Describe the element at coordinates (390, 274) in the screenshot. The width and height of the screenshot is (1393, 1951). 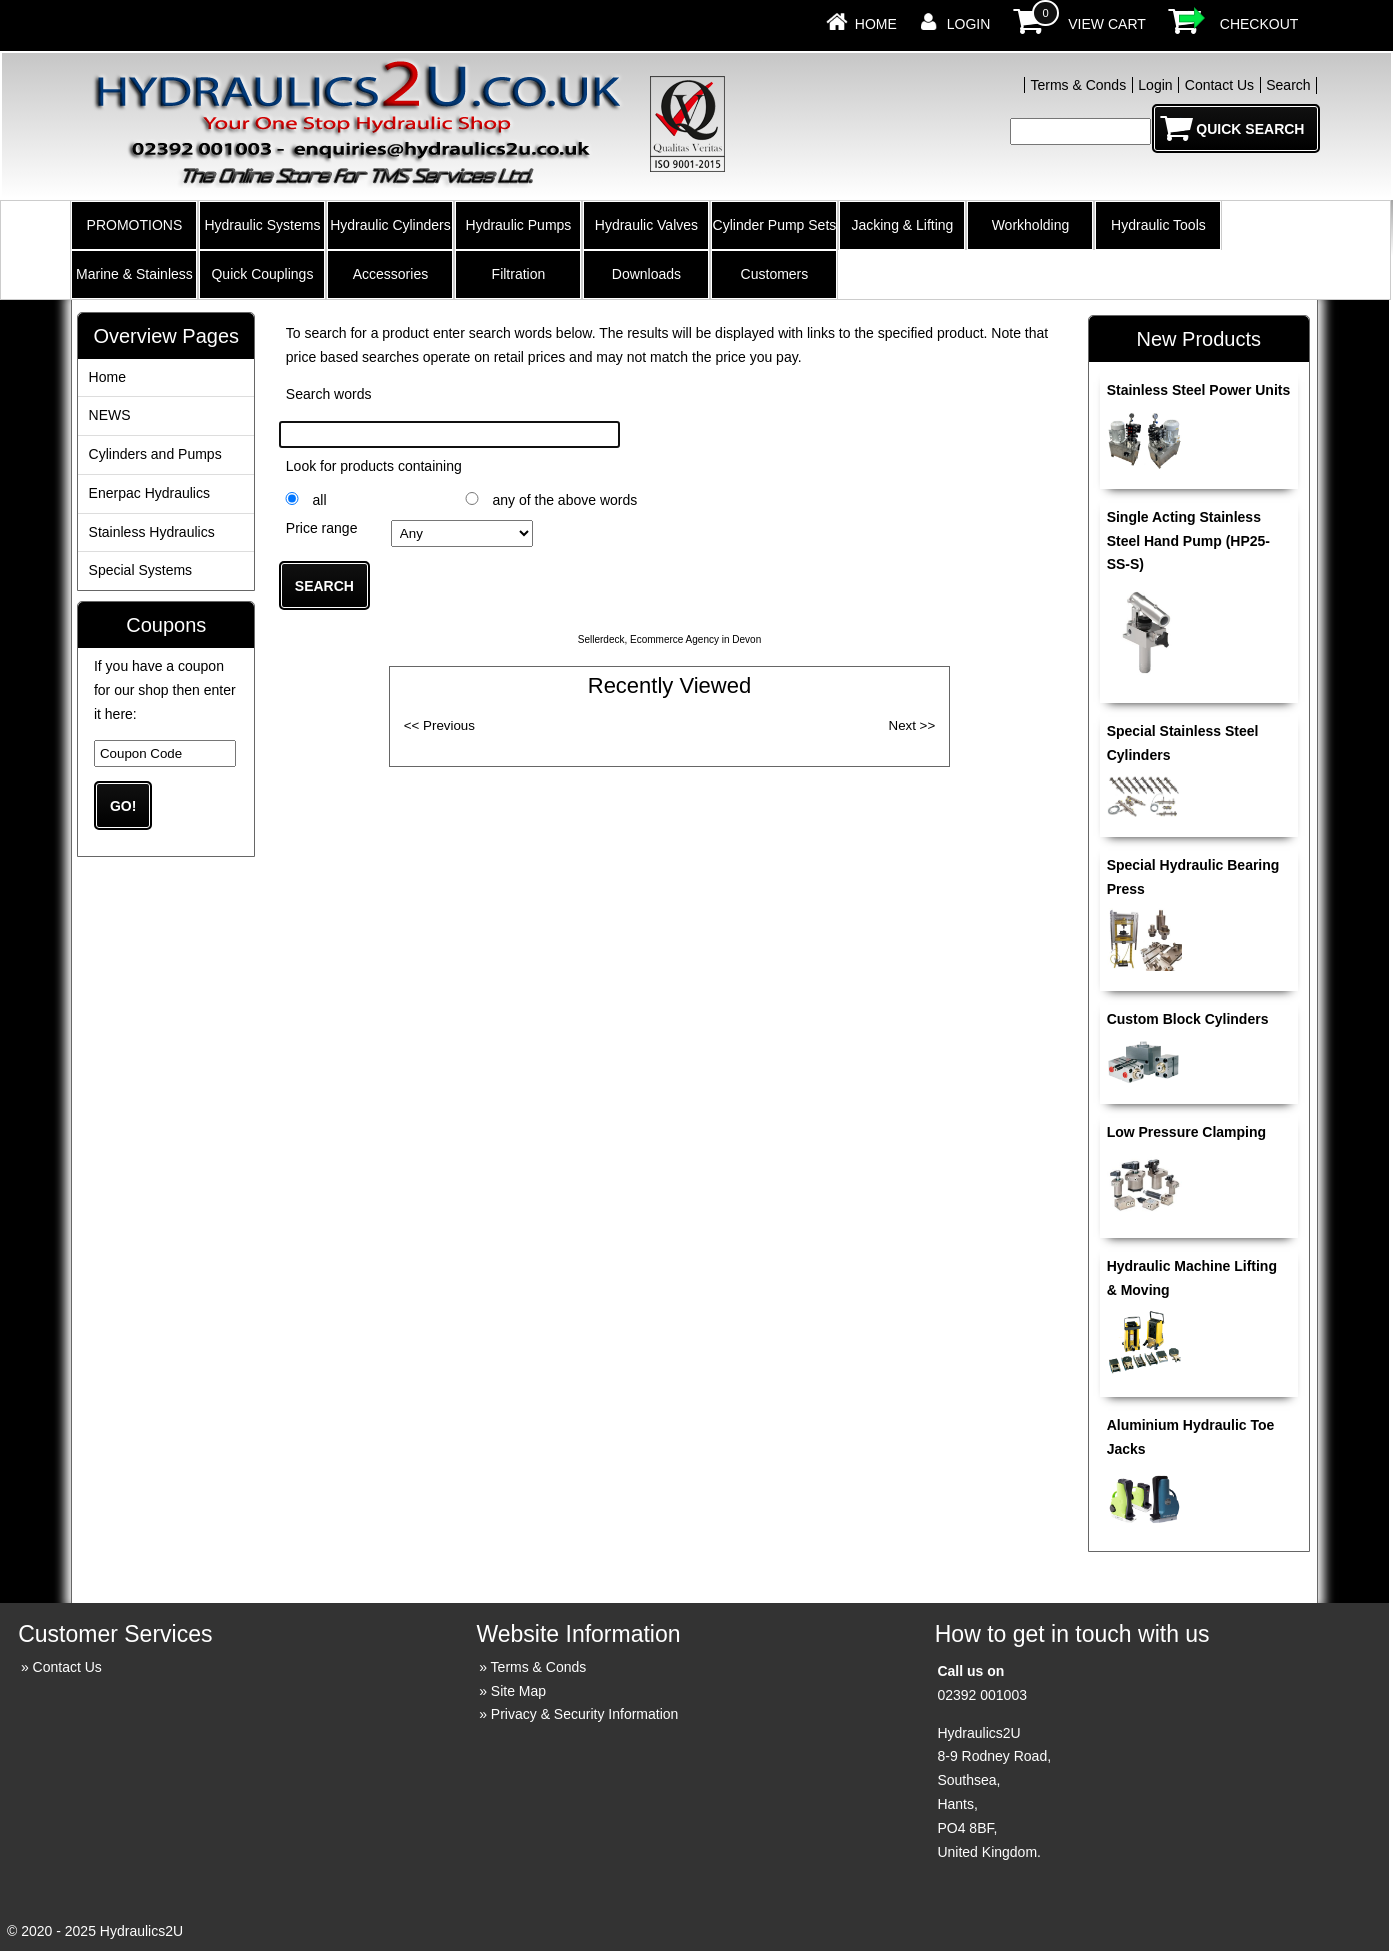
I see `Accessories` at that location.